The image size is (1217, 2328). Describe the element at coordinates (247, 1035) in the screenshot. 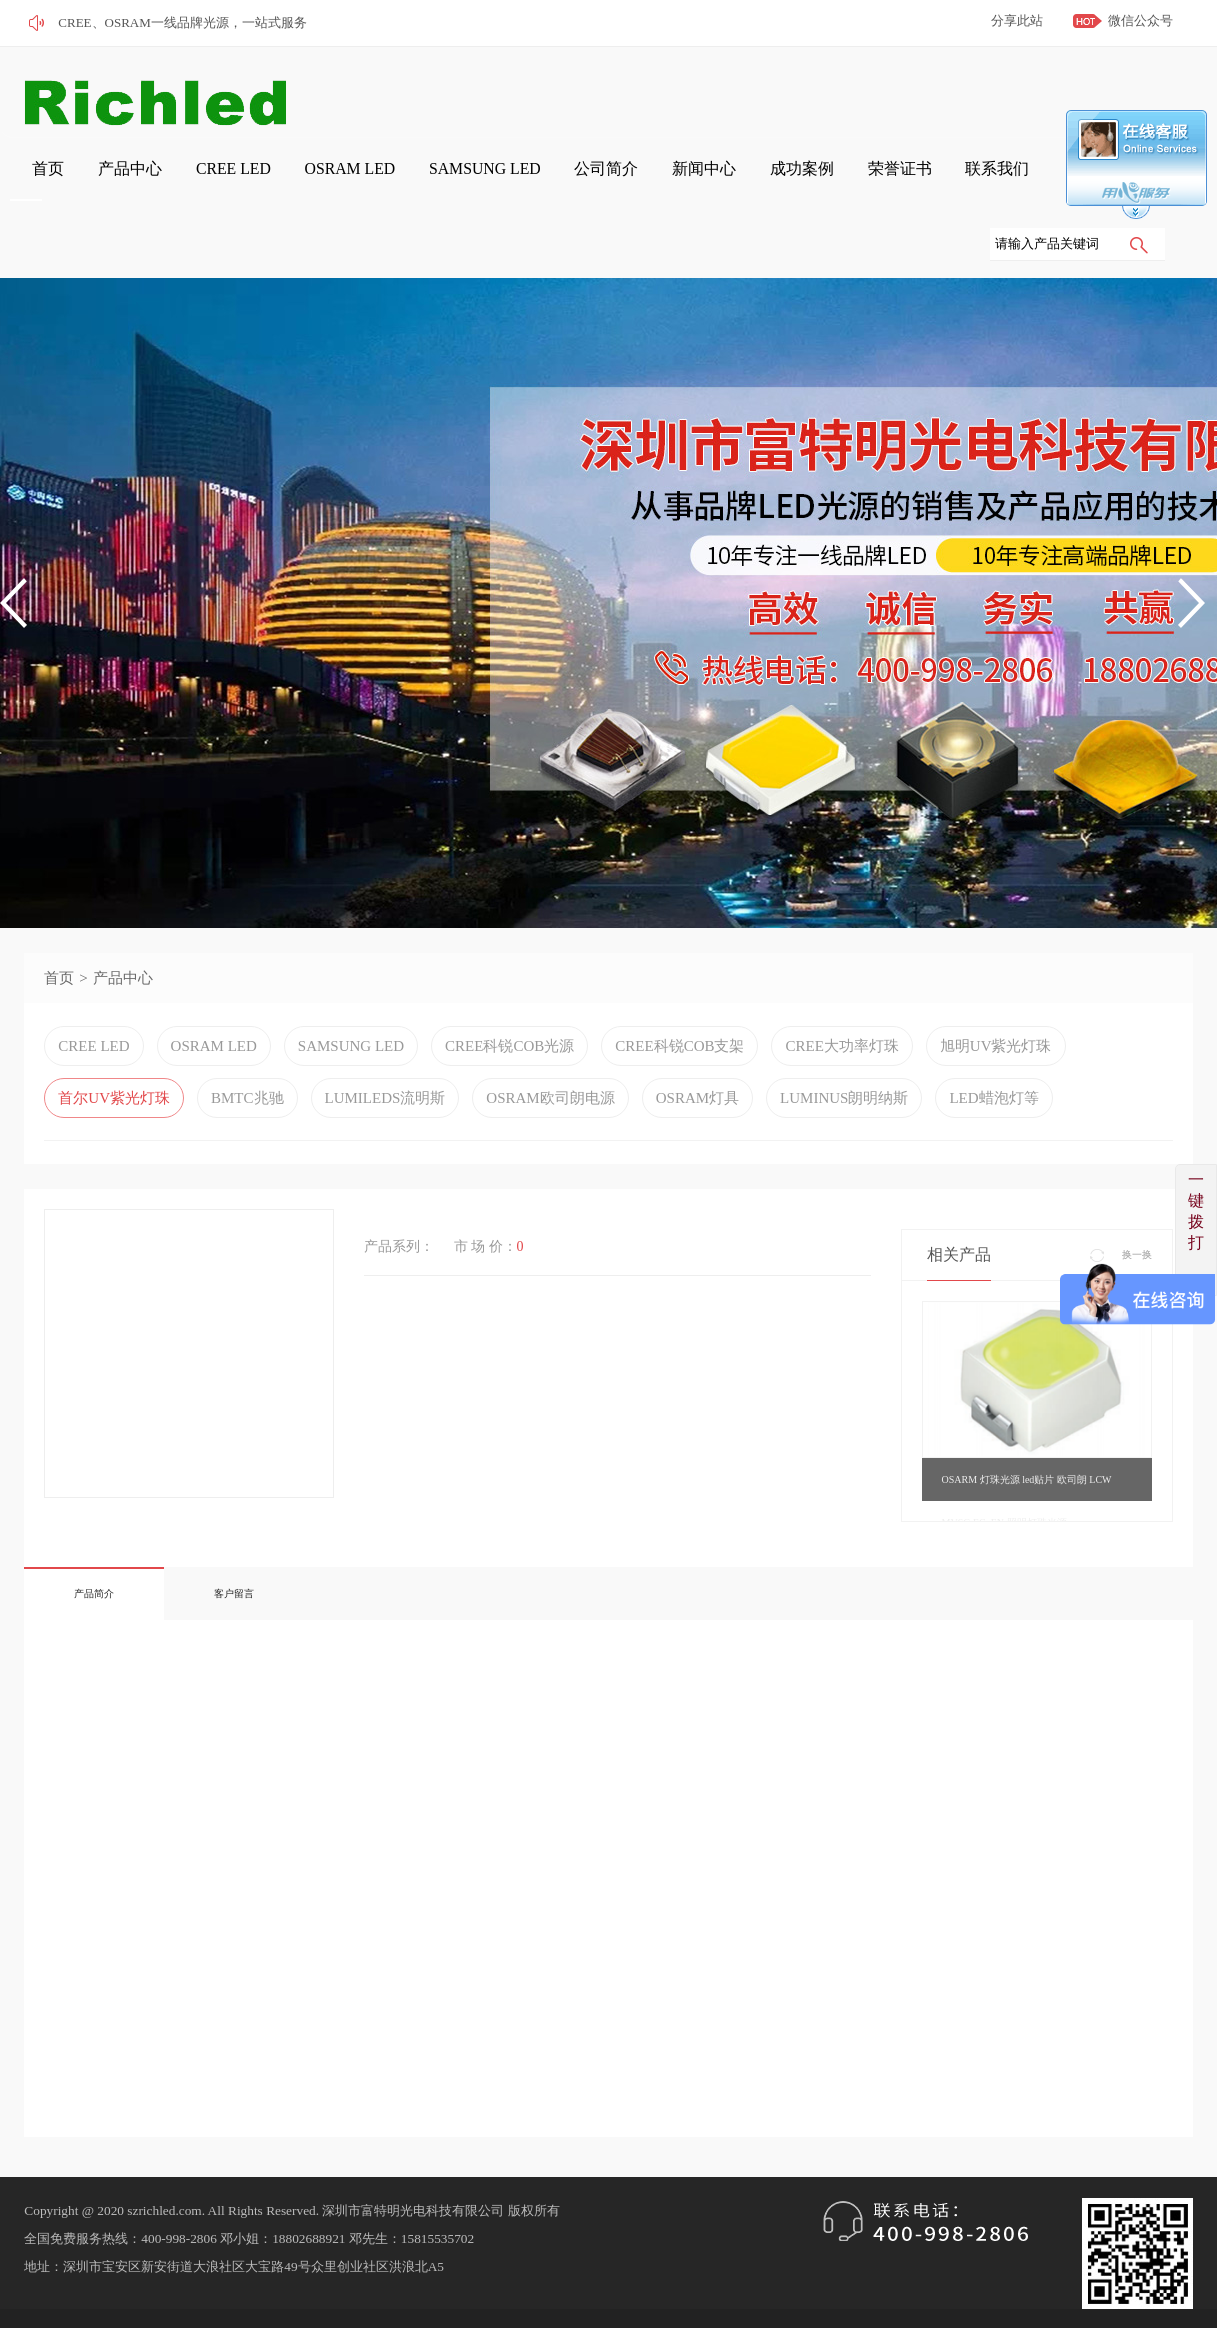

I see `BMTC兆驰` at that location.